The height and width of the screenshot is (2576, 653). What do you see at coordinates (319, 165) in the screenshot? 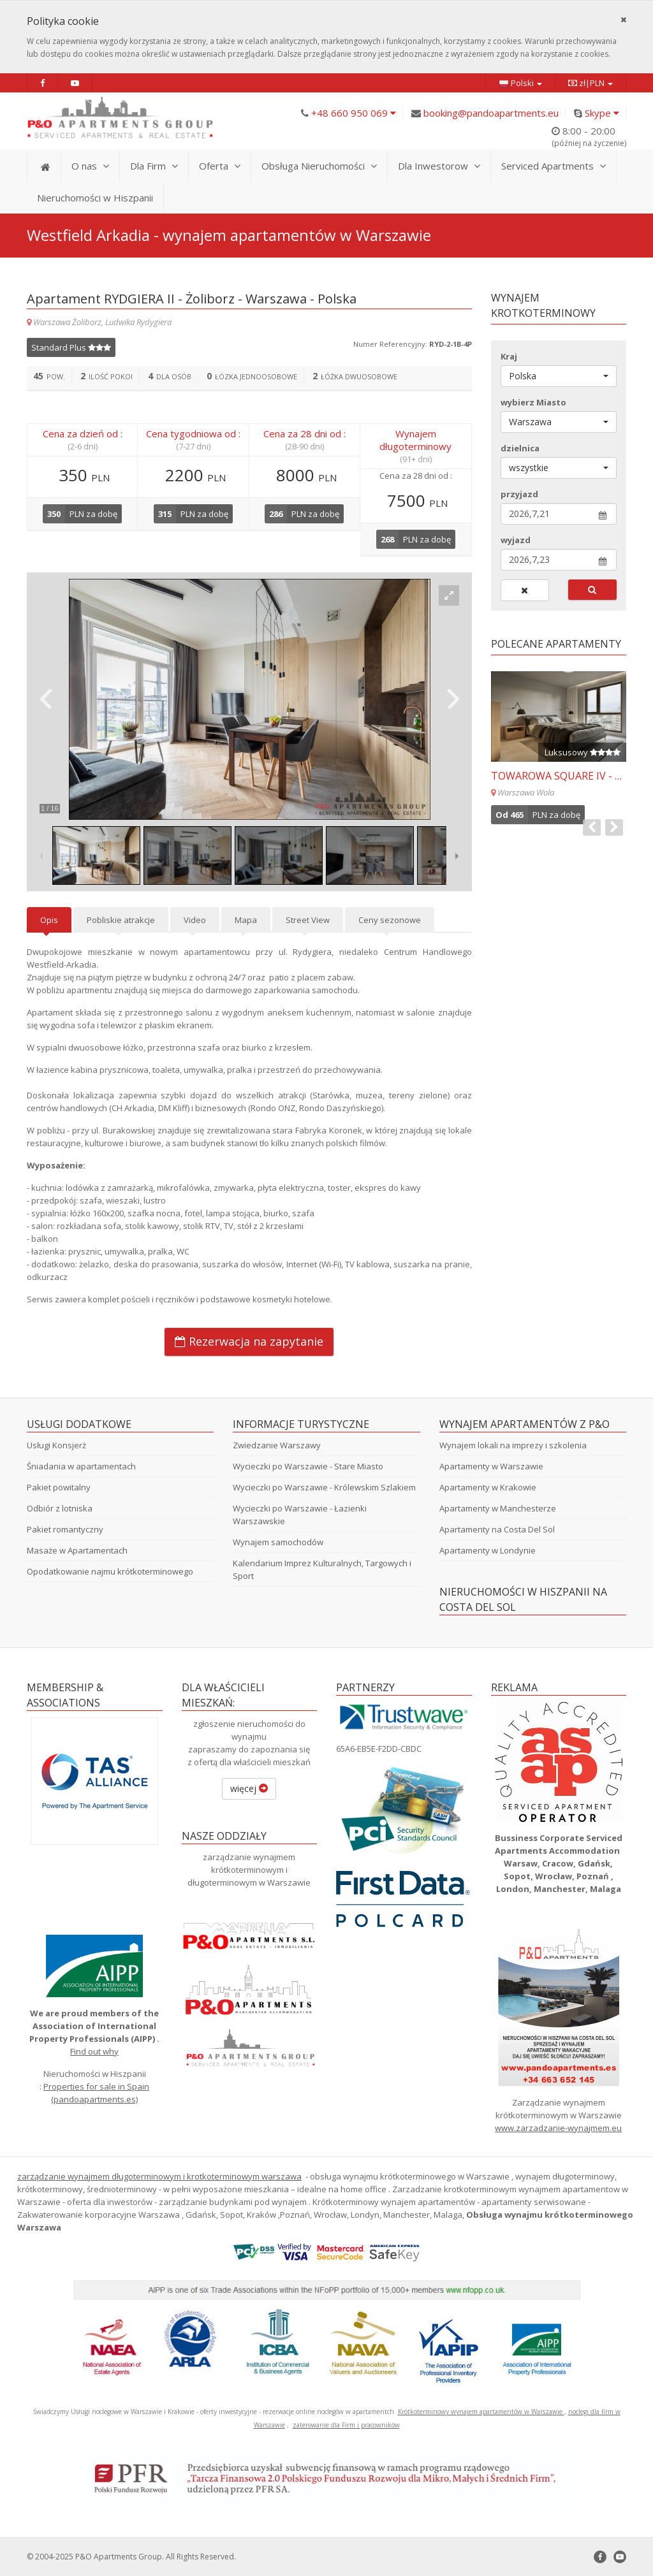
I see `Obsługa Nieruchomości` at bounding box center [319, 165].